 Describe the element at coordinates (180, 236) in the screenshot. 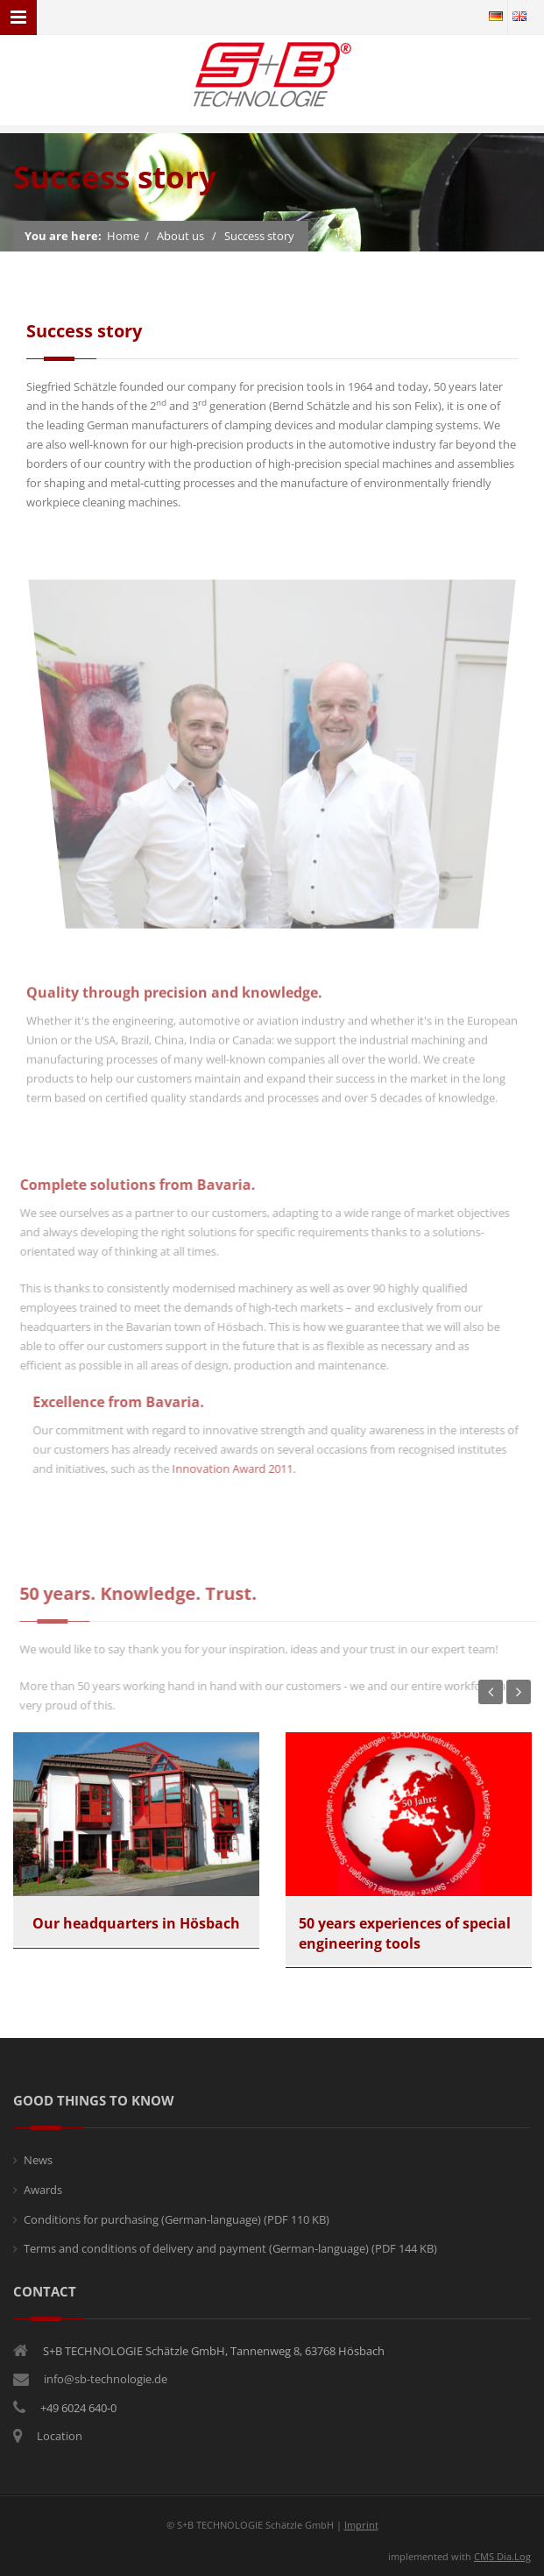

I see `About us` at that location.